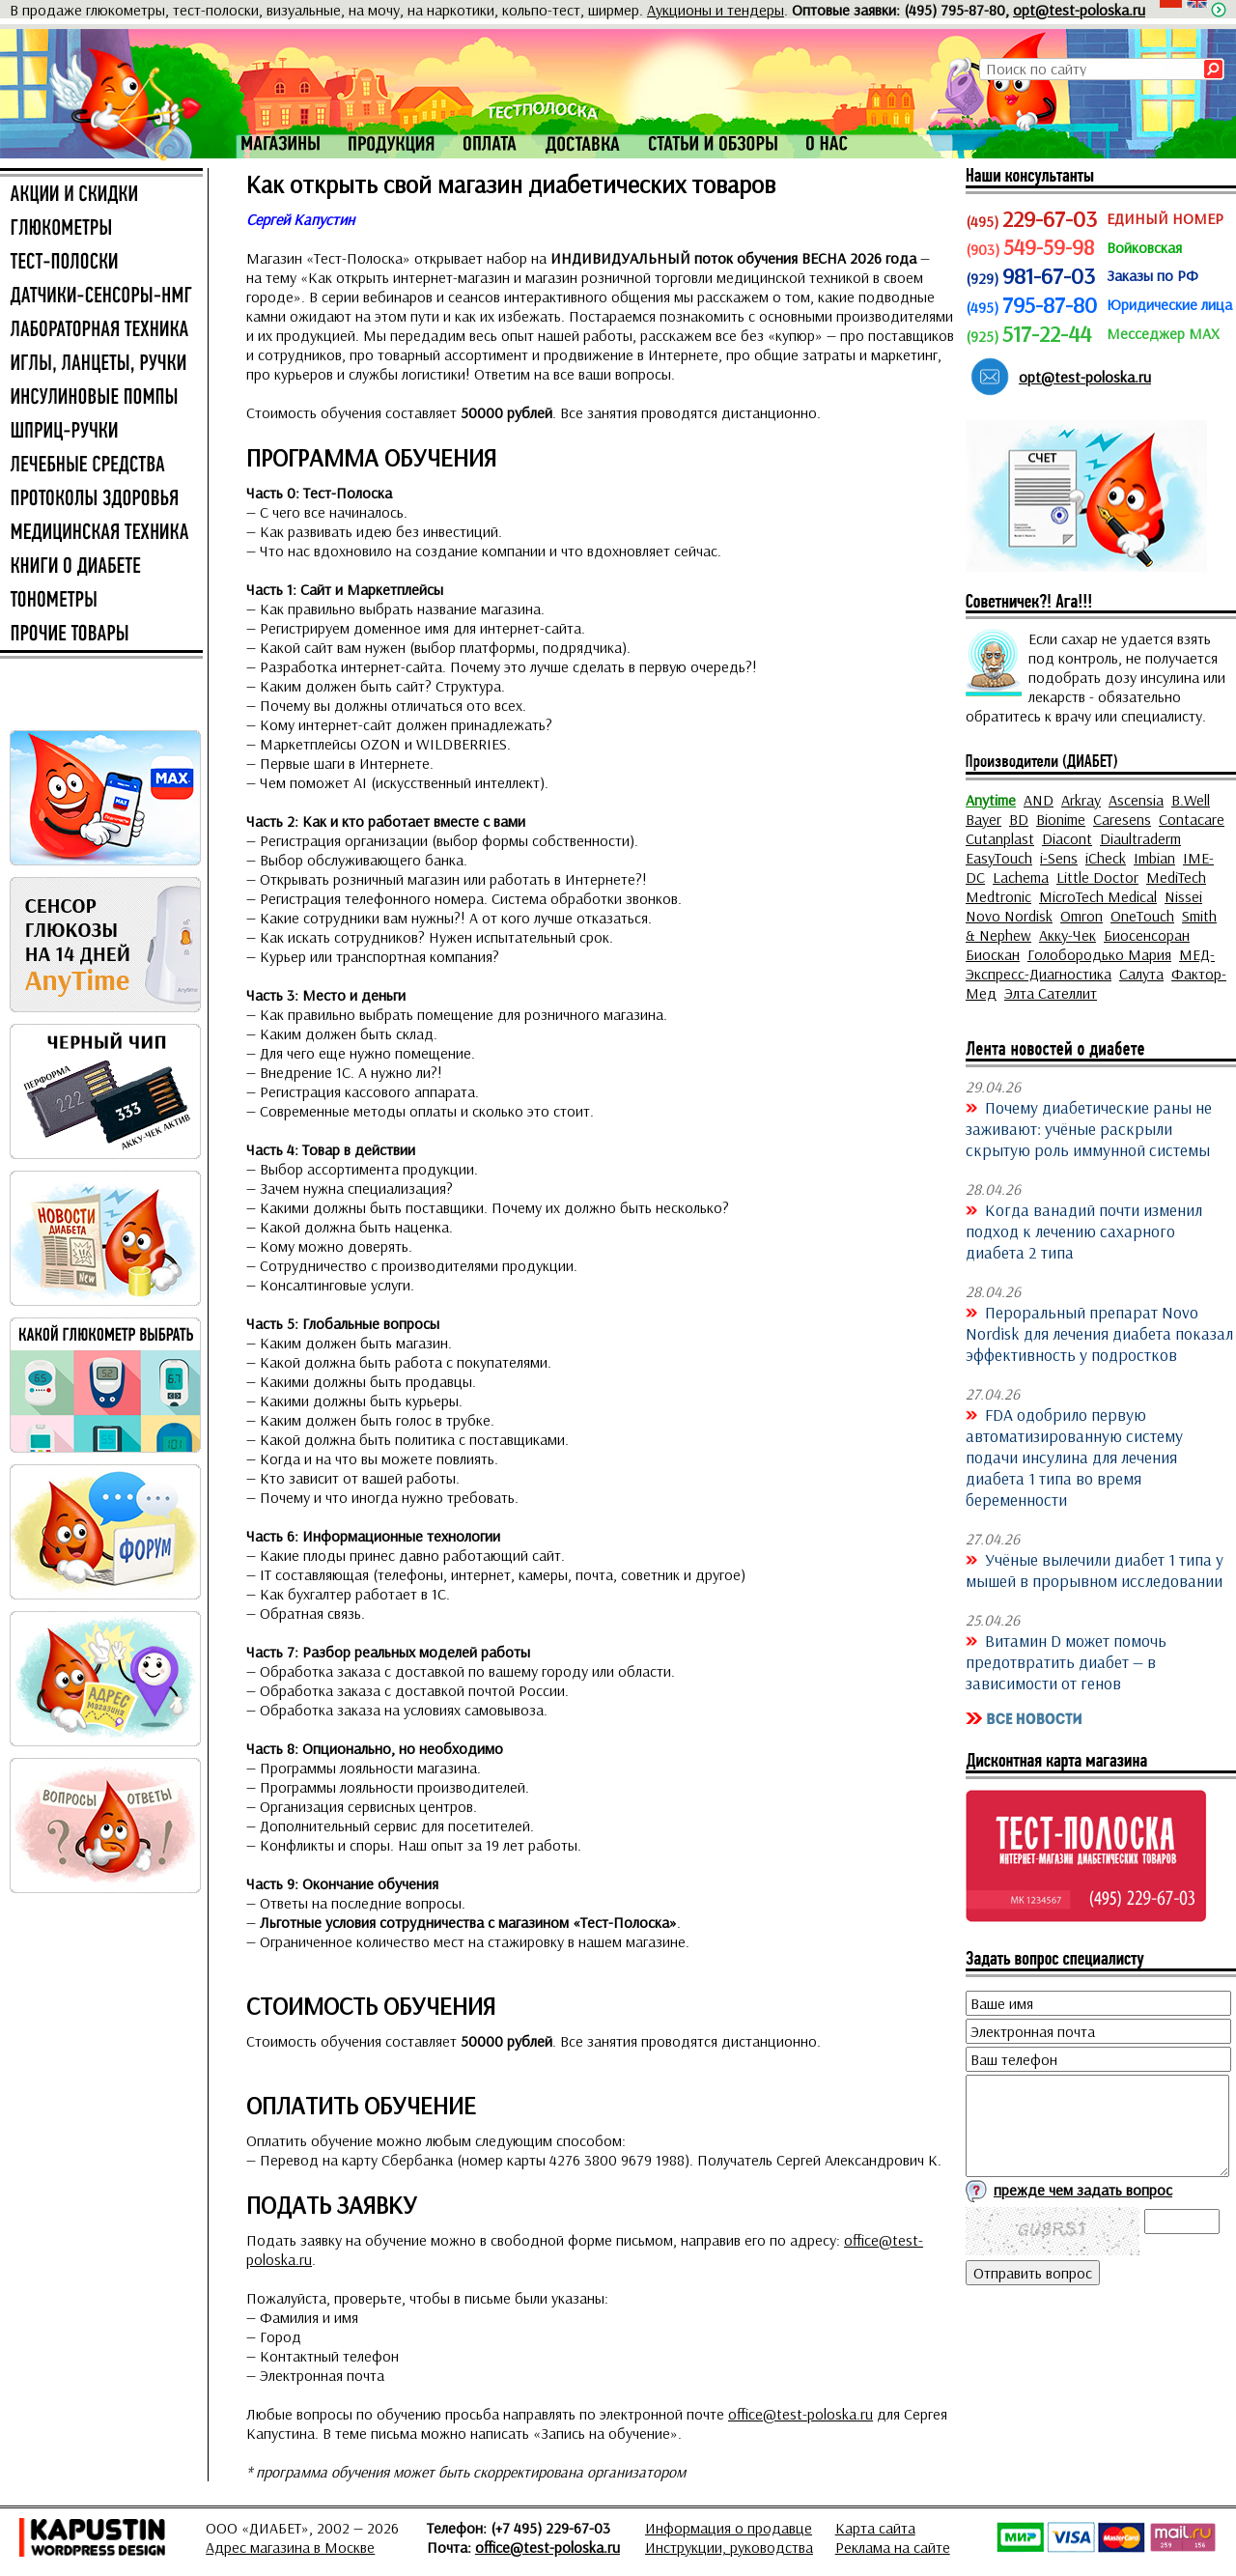  Describe the element at coordinates (1038, 799) in the screenshot. I see `AND` at that location.